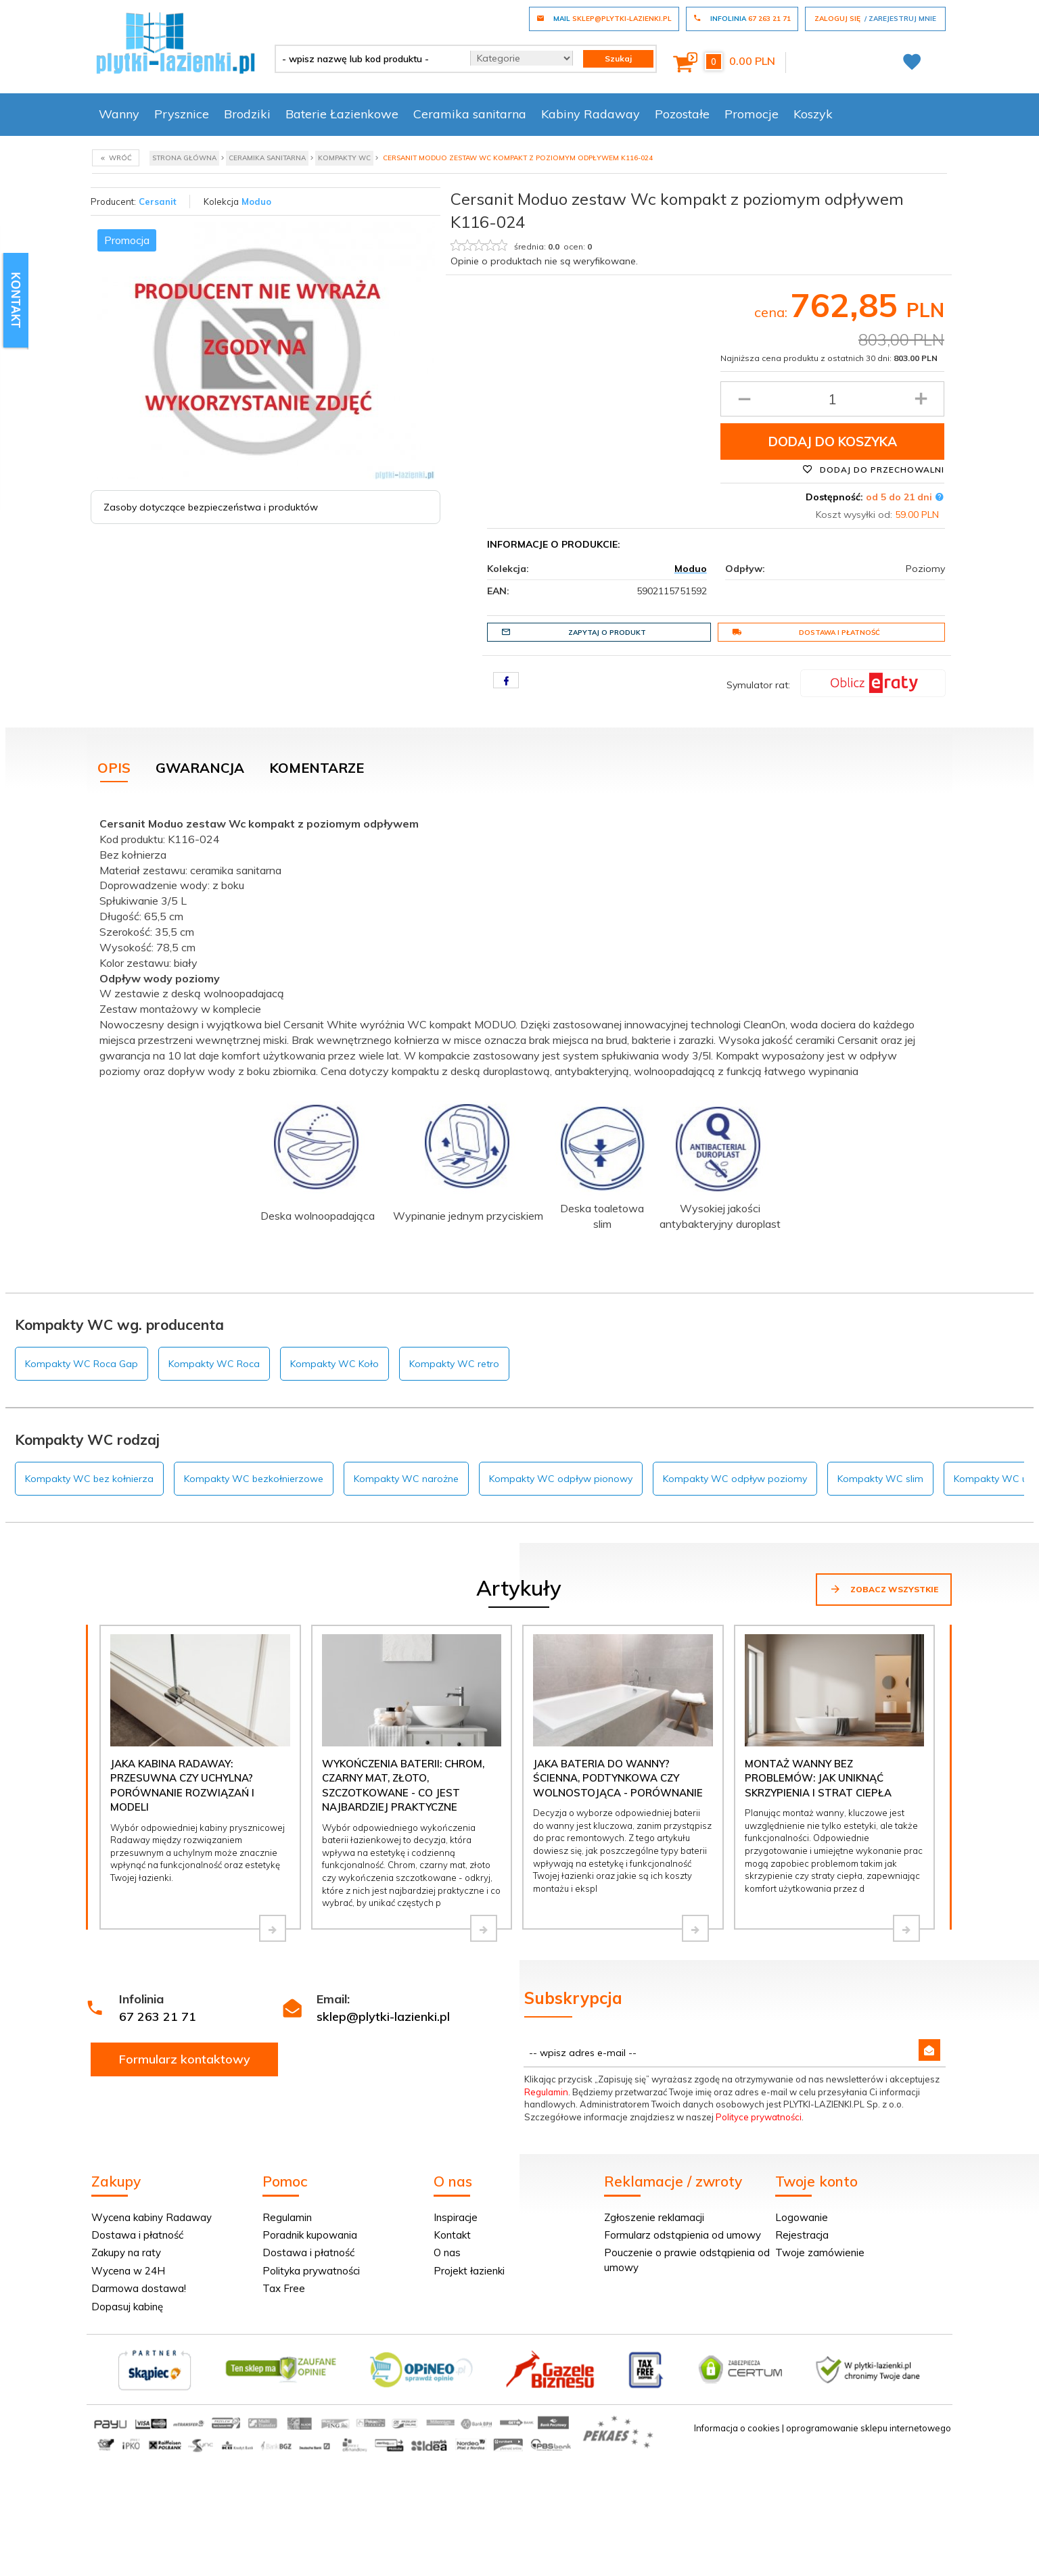 The height and width of the screenshot is (2576, 1039). What do you see at coordinates (759, 2117) in the screenshot?
I see `Polityce prywatności` at bounding box center [759, 2117].